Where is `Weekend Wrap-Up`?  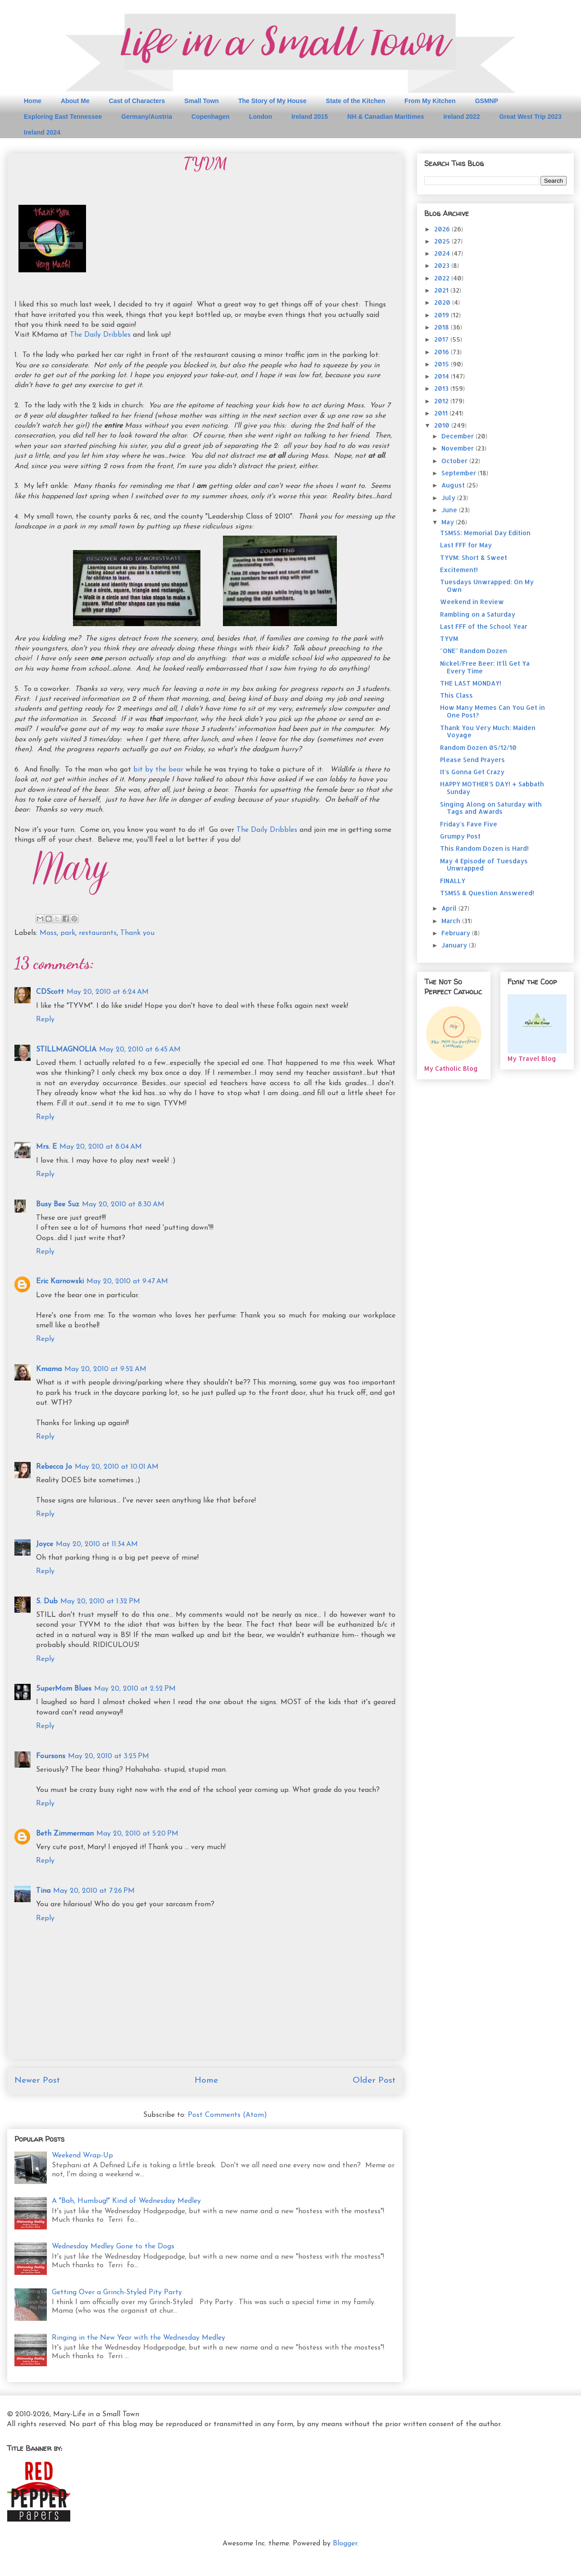
Weekend Wrap-Up is located at coordinates (82, 2155).